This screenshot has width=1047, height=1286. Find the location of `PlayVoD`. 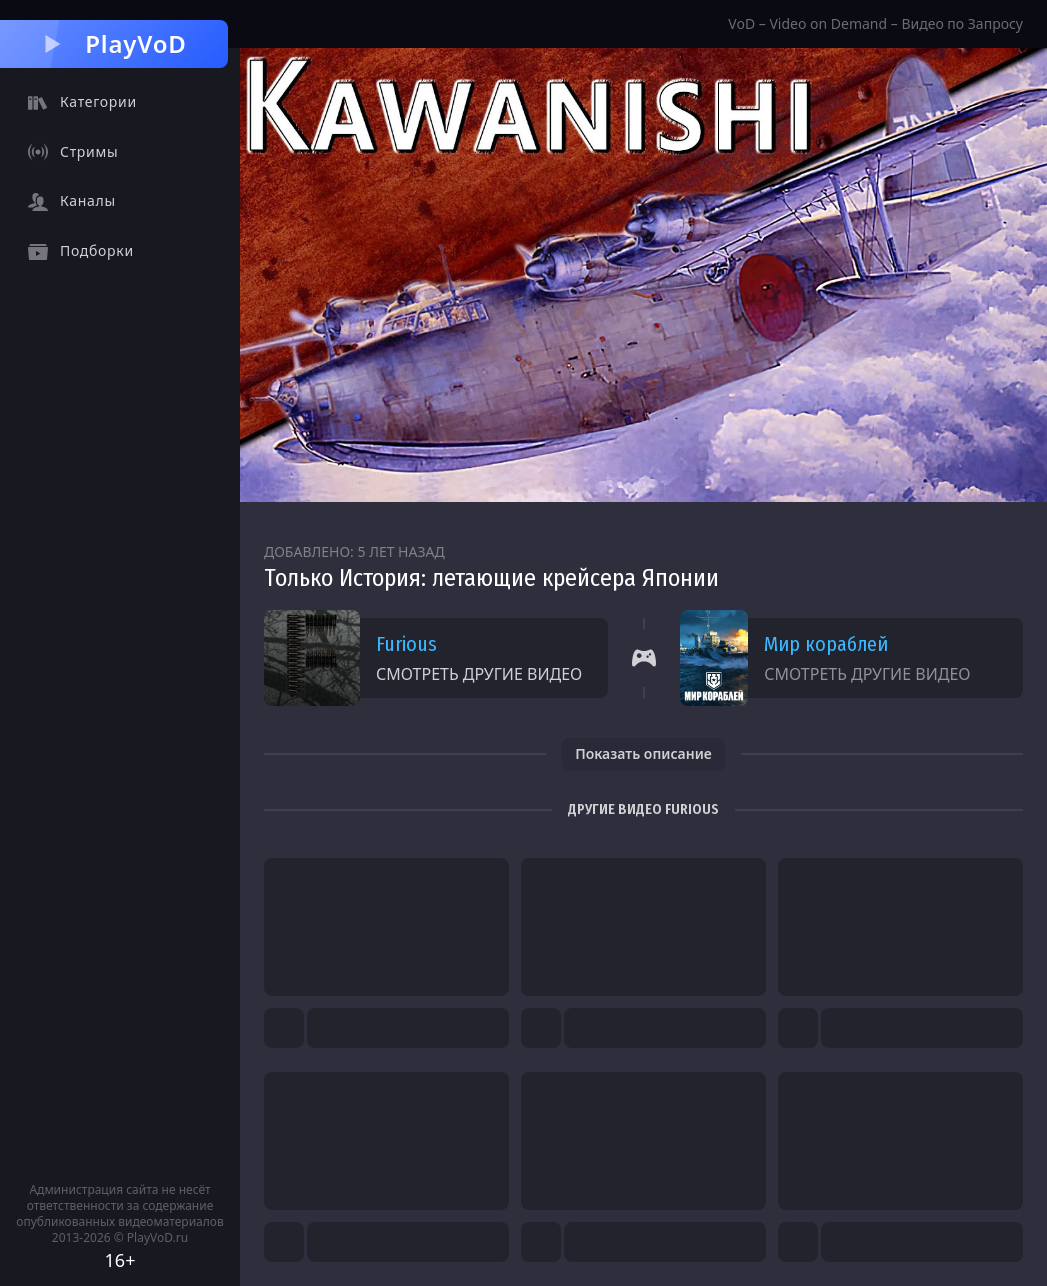

PlayVoD is located at coordinates (113, 43).